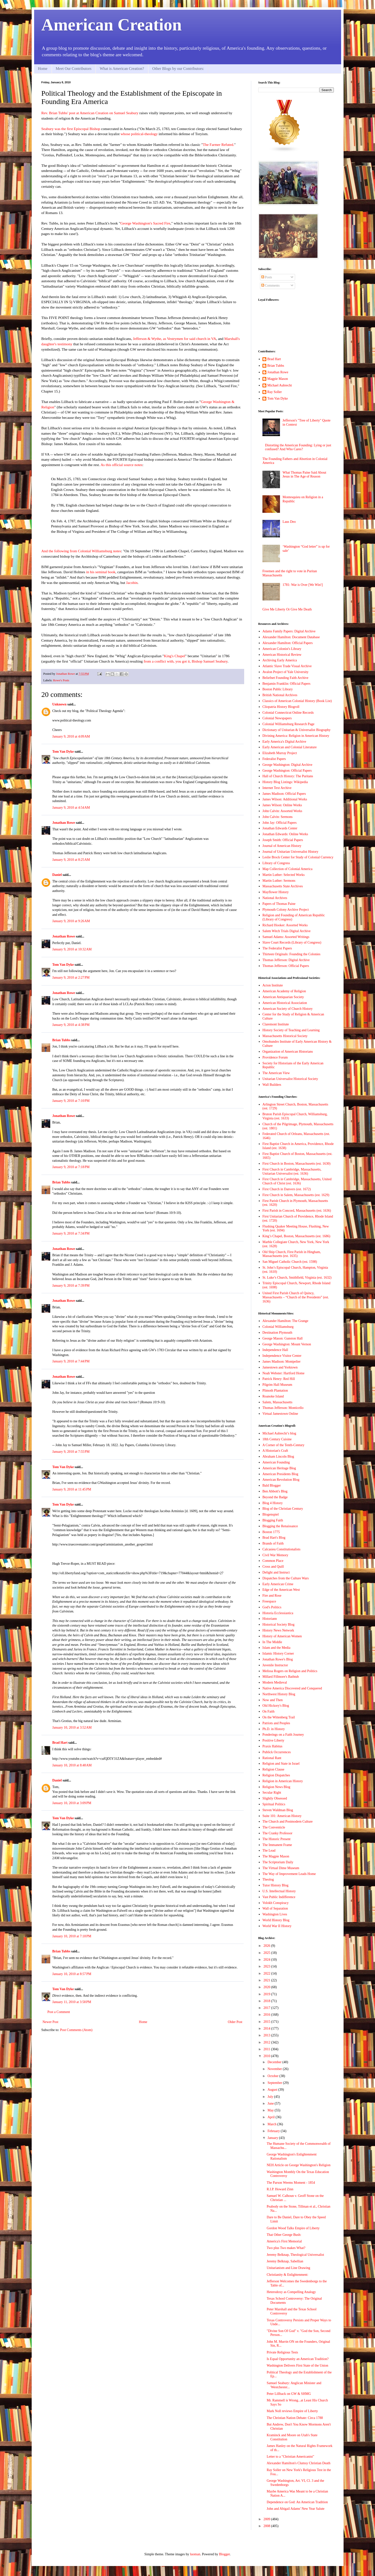 This screenshot has width=375, height=2576. What do you see at coordinates (297, 857) in the screenshot?
I see `Leslie Brock Center for Study of Colonial Currency` at bounding box center [297, 857].